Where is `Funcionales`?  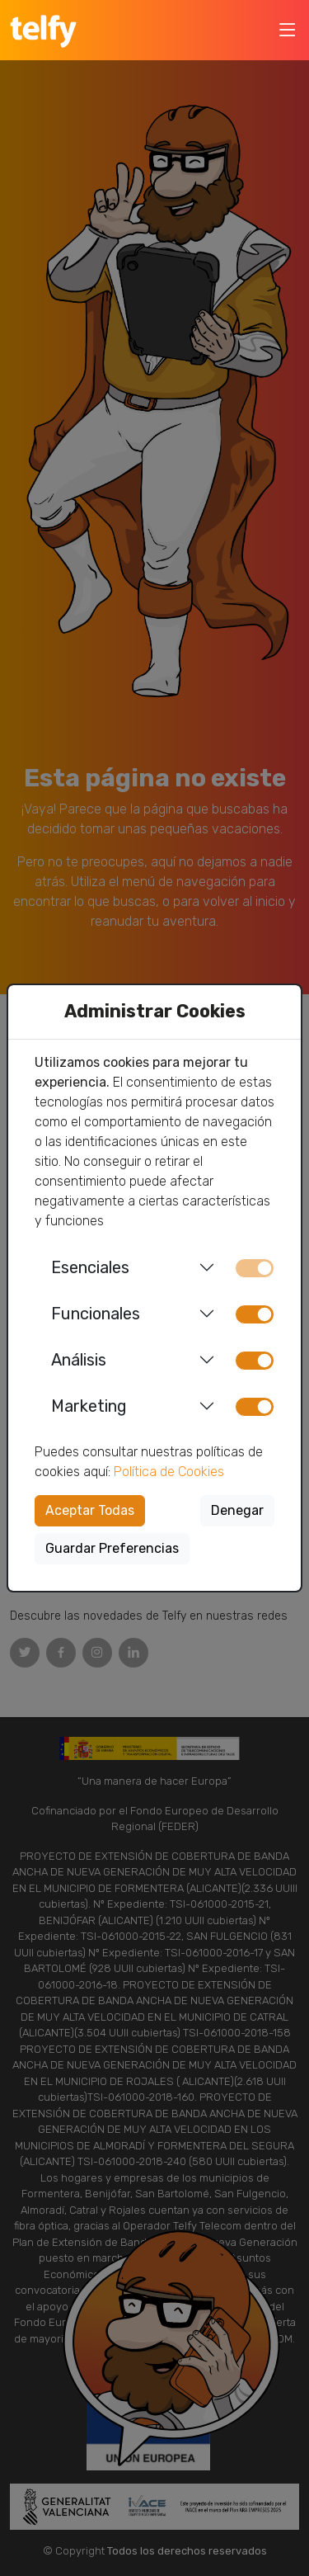
Funcionales is located at coordinates (95, 1313).